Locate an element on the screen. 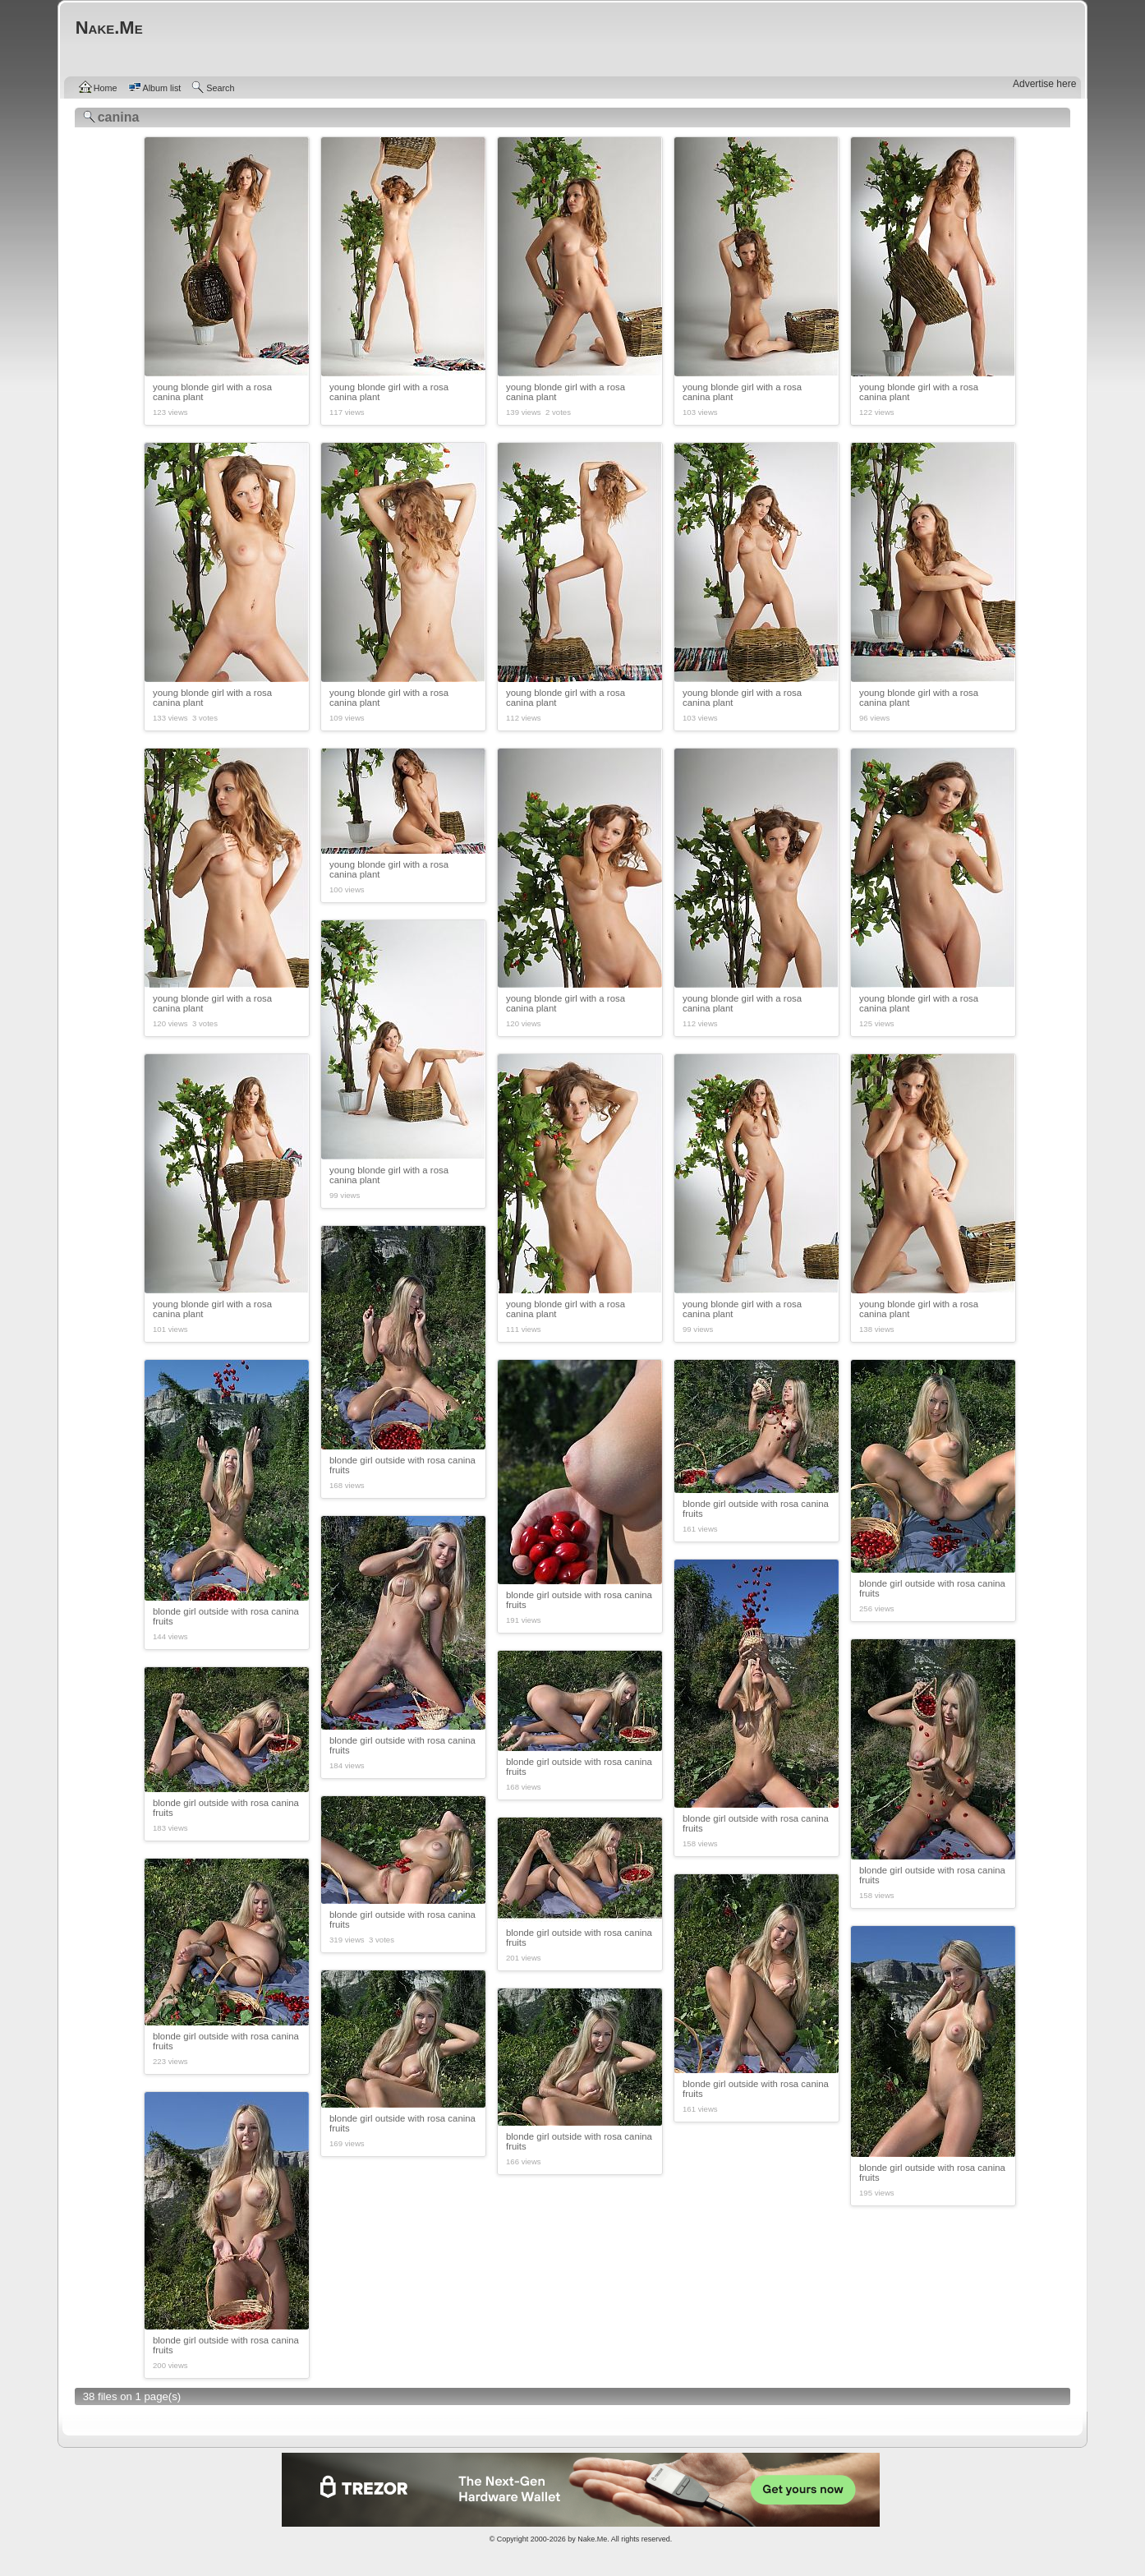  Nake.Me is located at coordinates (592, 2539).